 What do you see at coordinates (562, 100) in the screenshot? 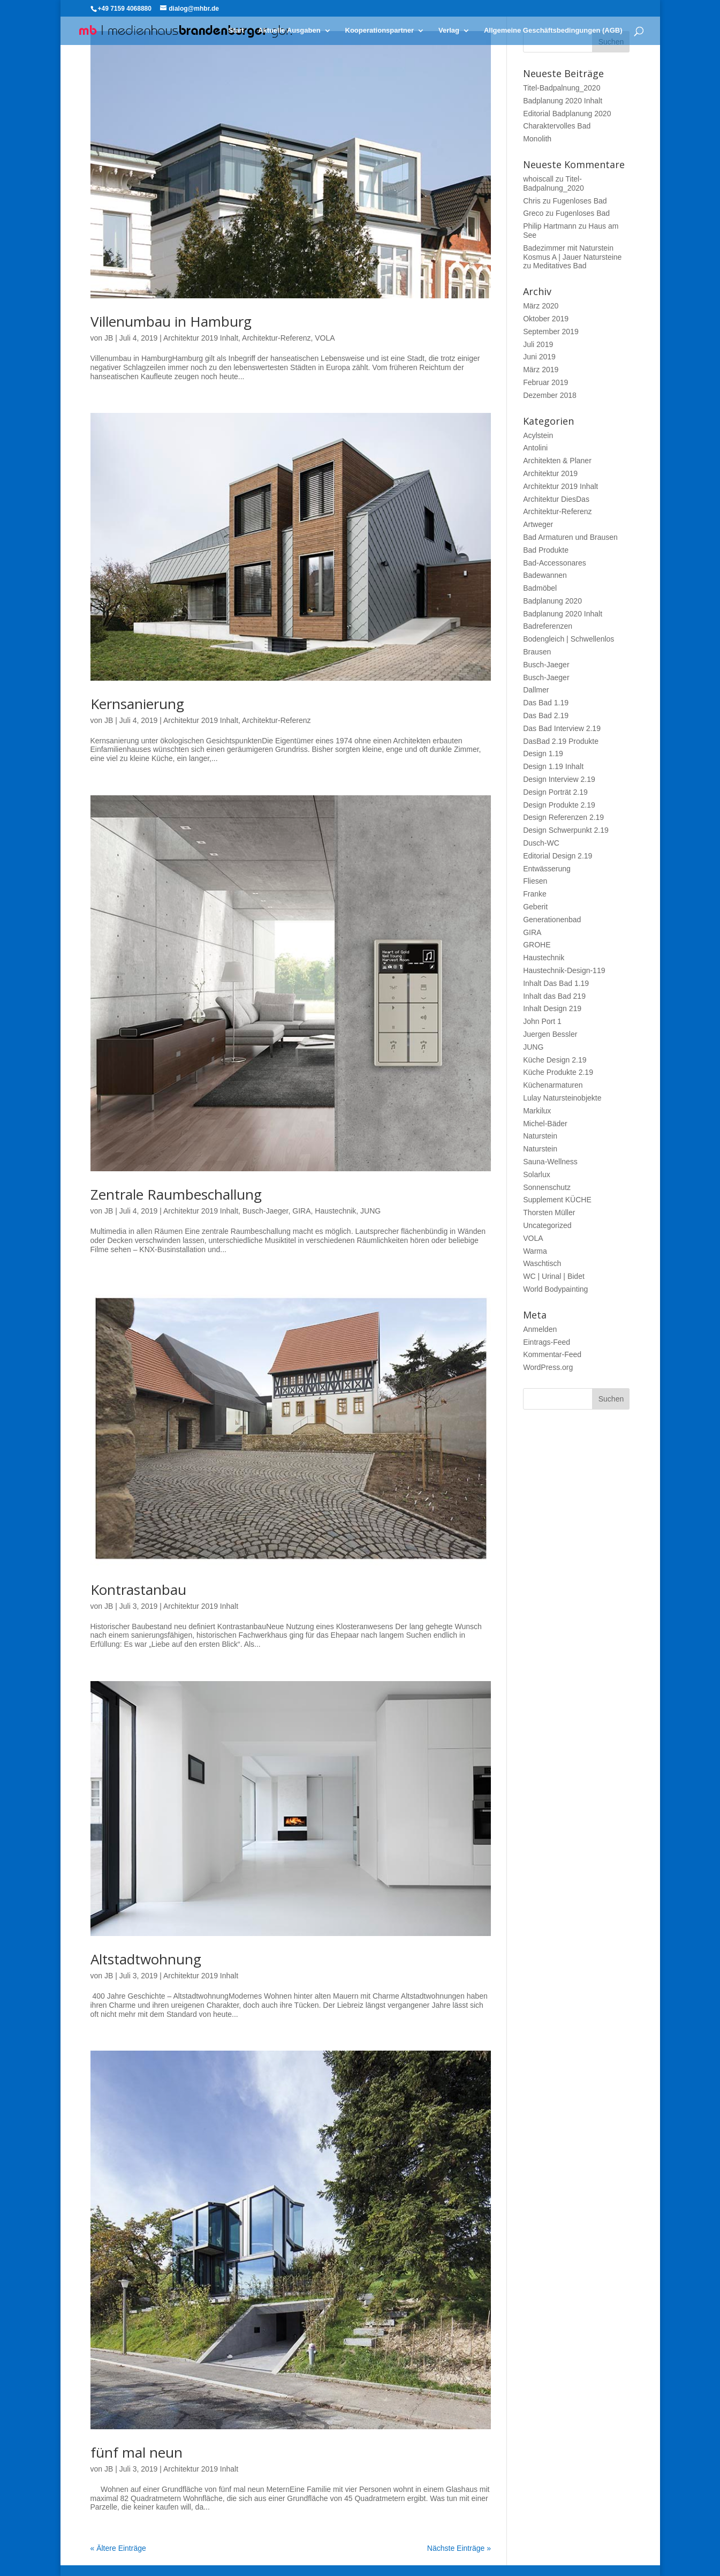
I see `Badplanung 2020 Inhalt` at bounding box center [562, 100].